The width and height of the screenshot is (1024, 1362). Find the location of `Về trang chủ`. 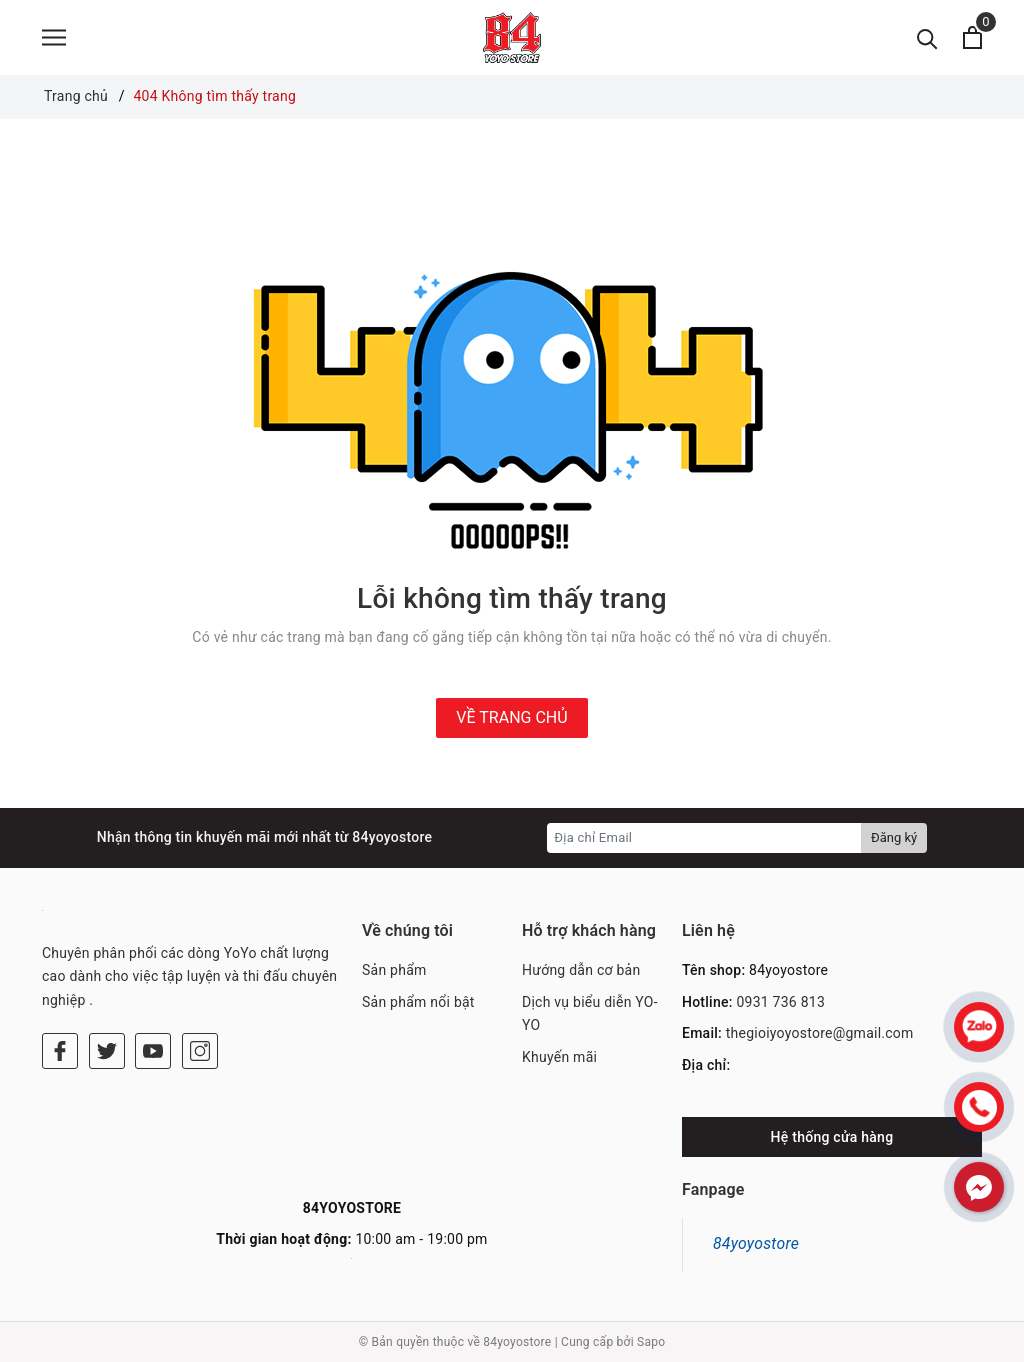

Về trang chủ is located at coordinates (511, 717).